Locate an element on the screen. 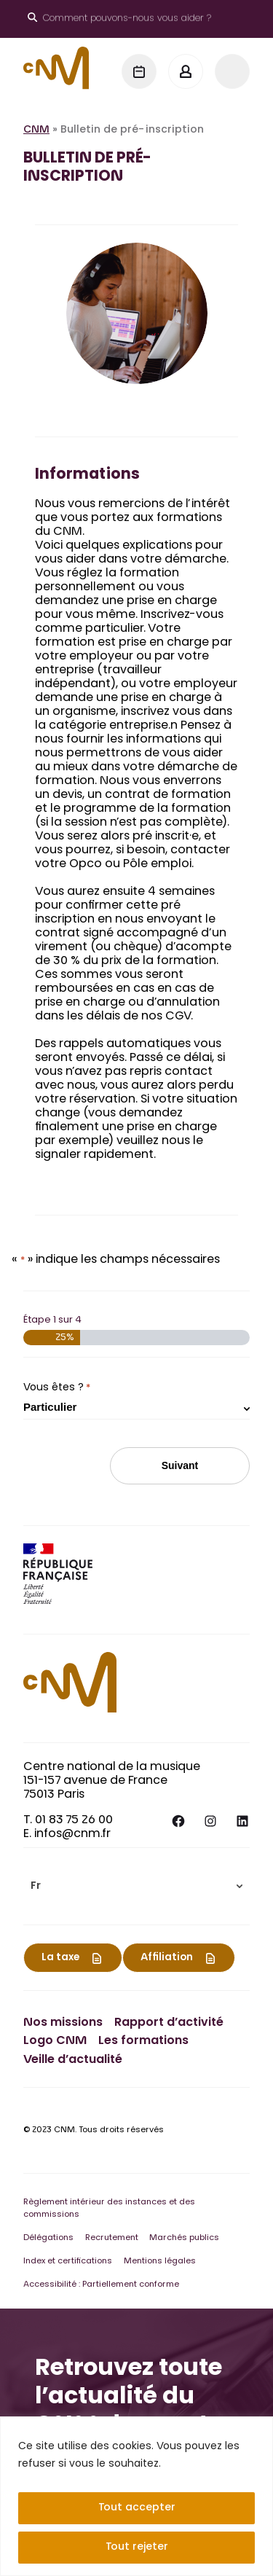 The image size is (273, 2576). Index et certifications is located at coordinates (67, 2262).